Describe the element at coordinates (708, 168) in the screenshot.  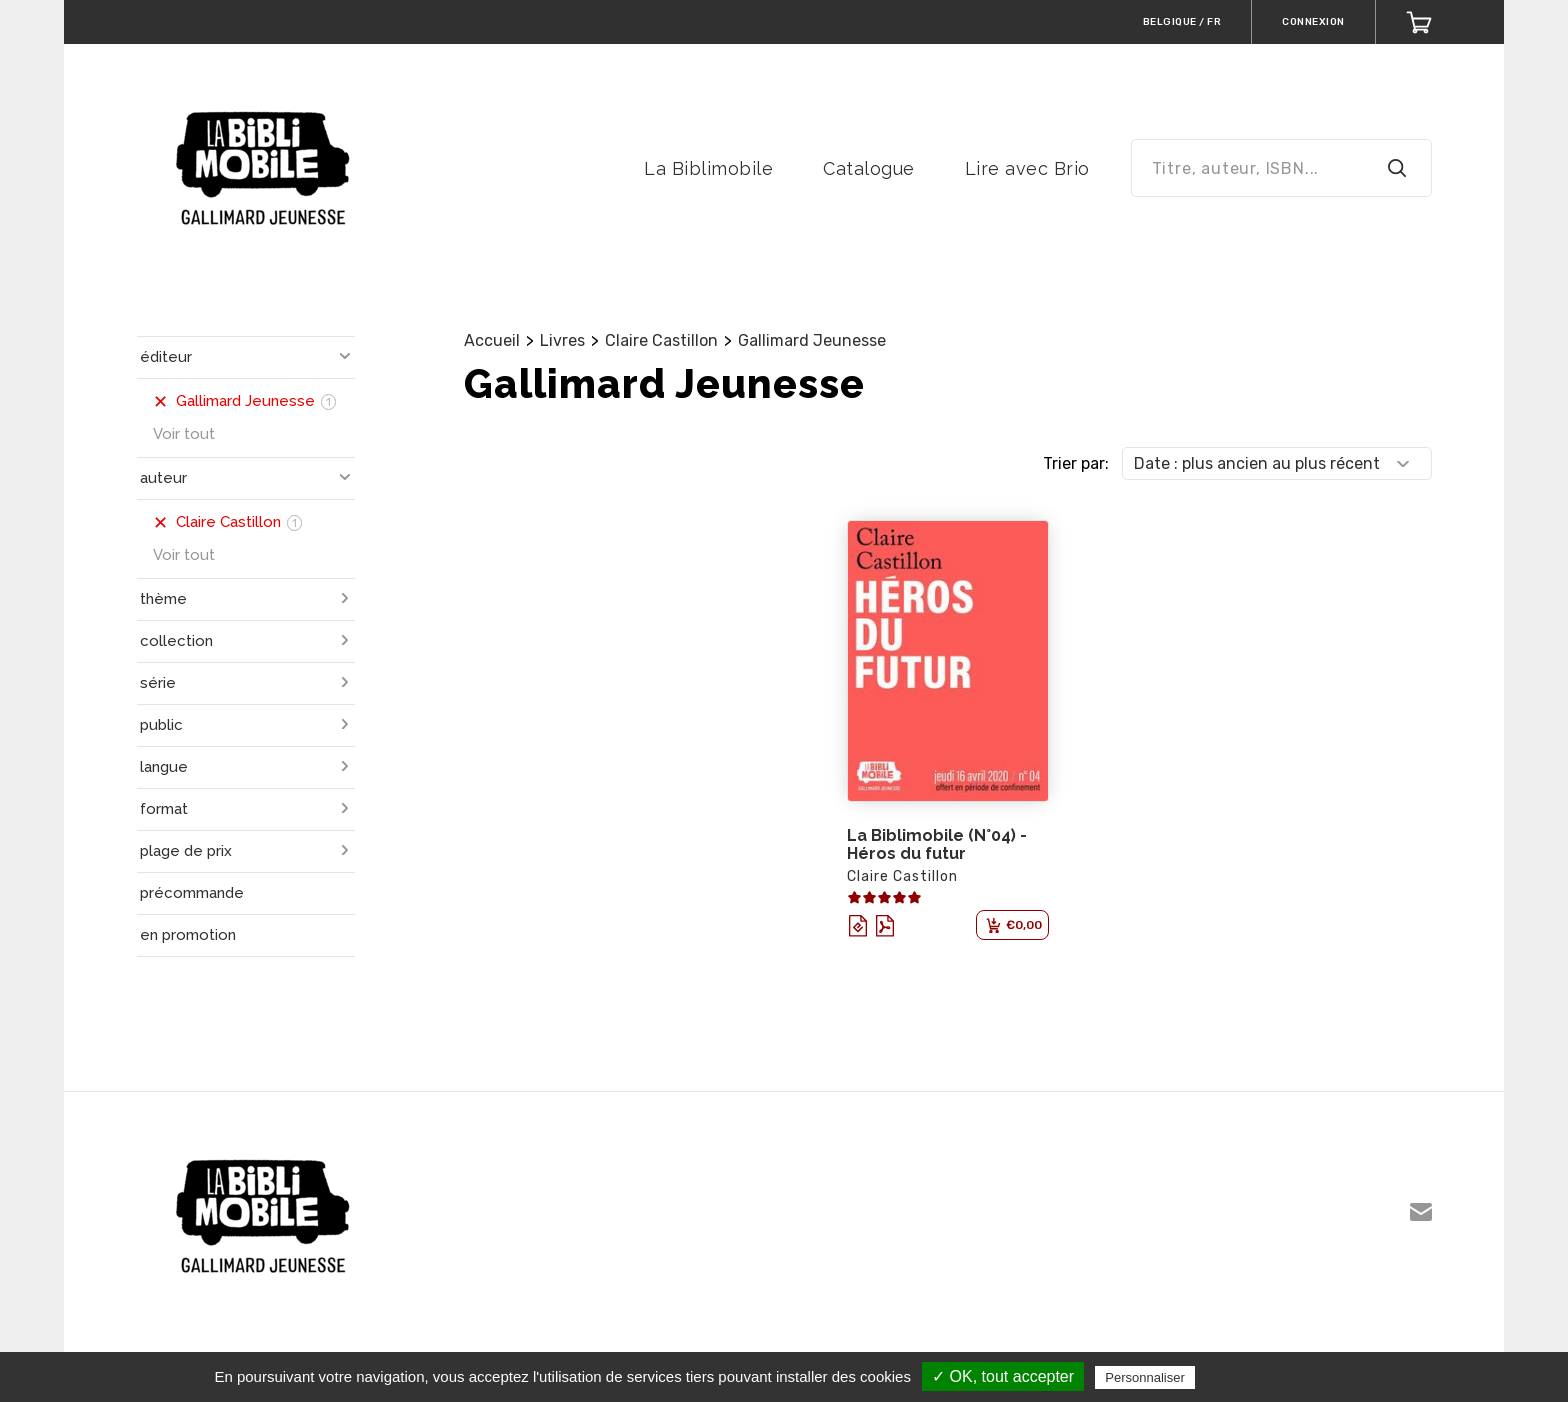
I see `La Biblimobile` at that location.